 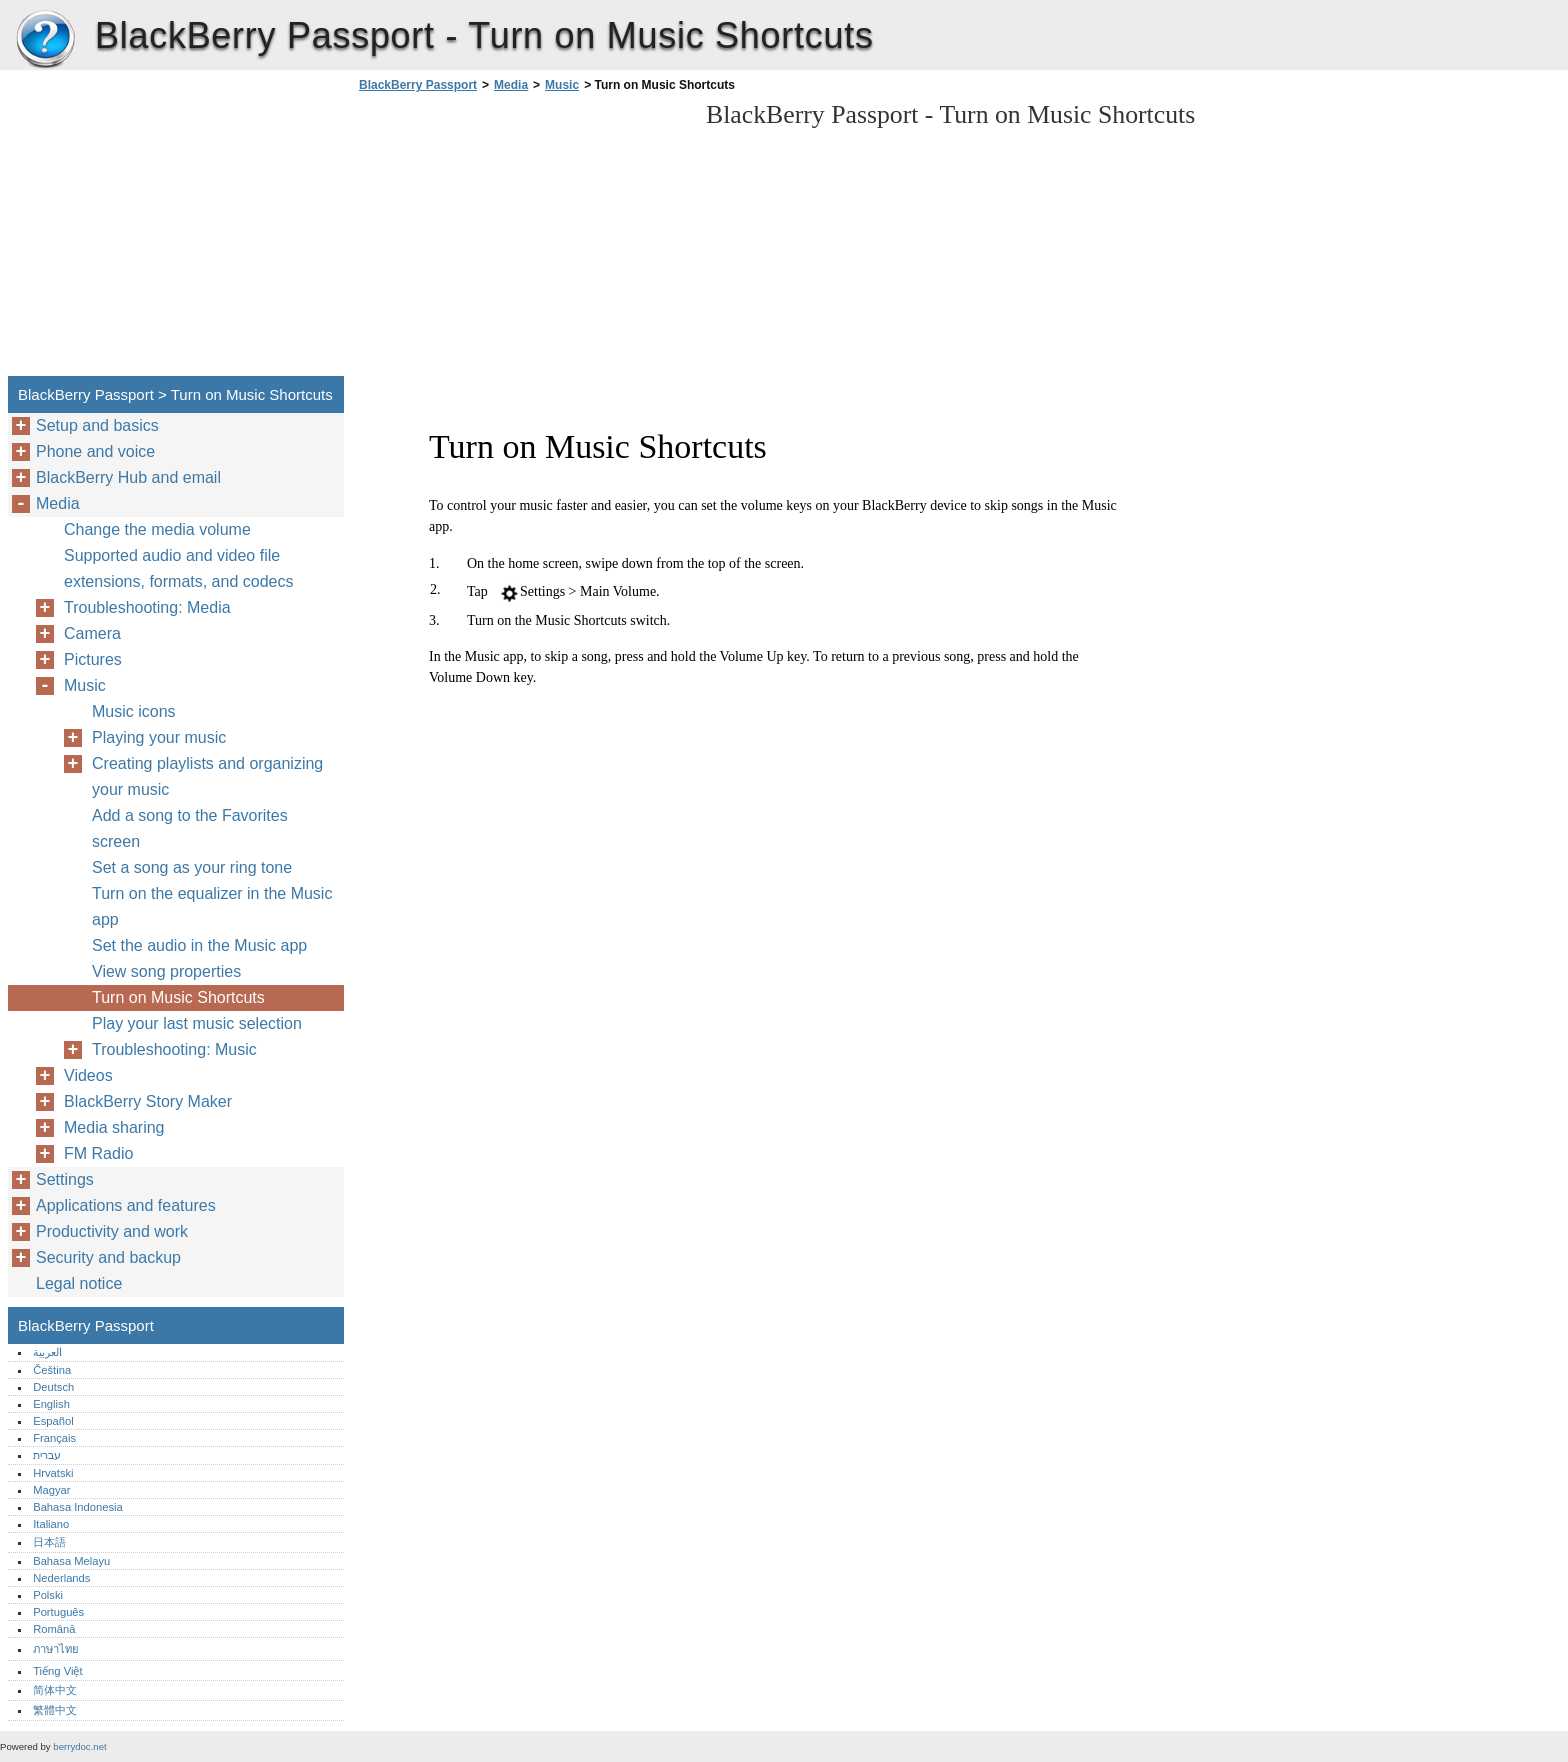 What do you see at coordinates (55, 1690) in the screenshot?
I see `简体中文` at bounding box center [55, 1690].